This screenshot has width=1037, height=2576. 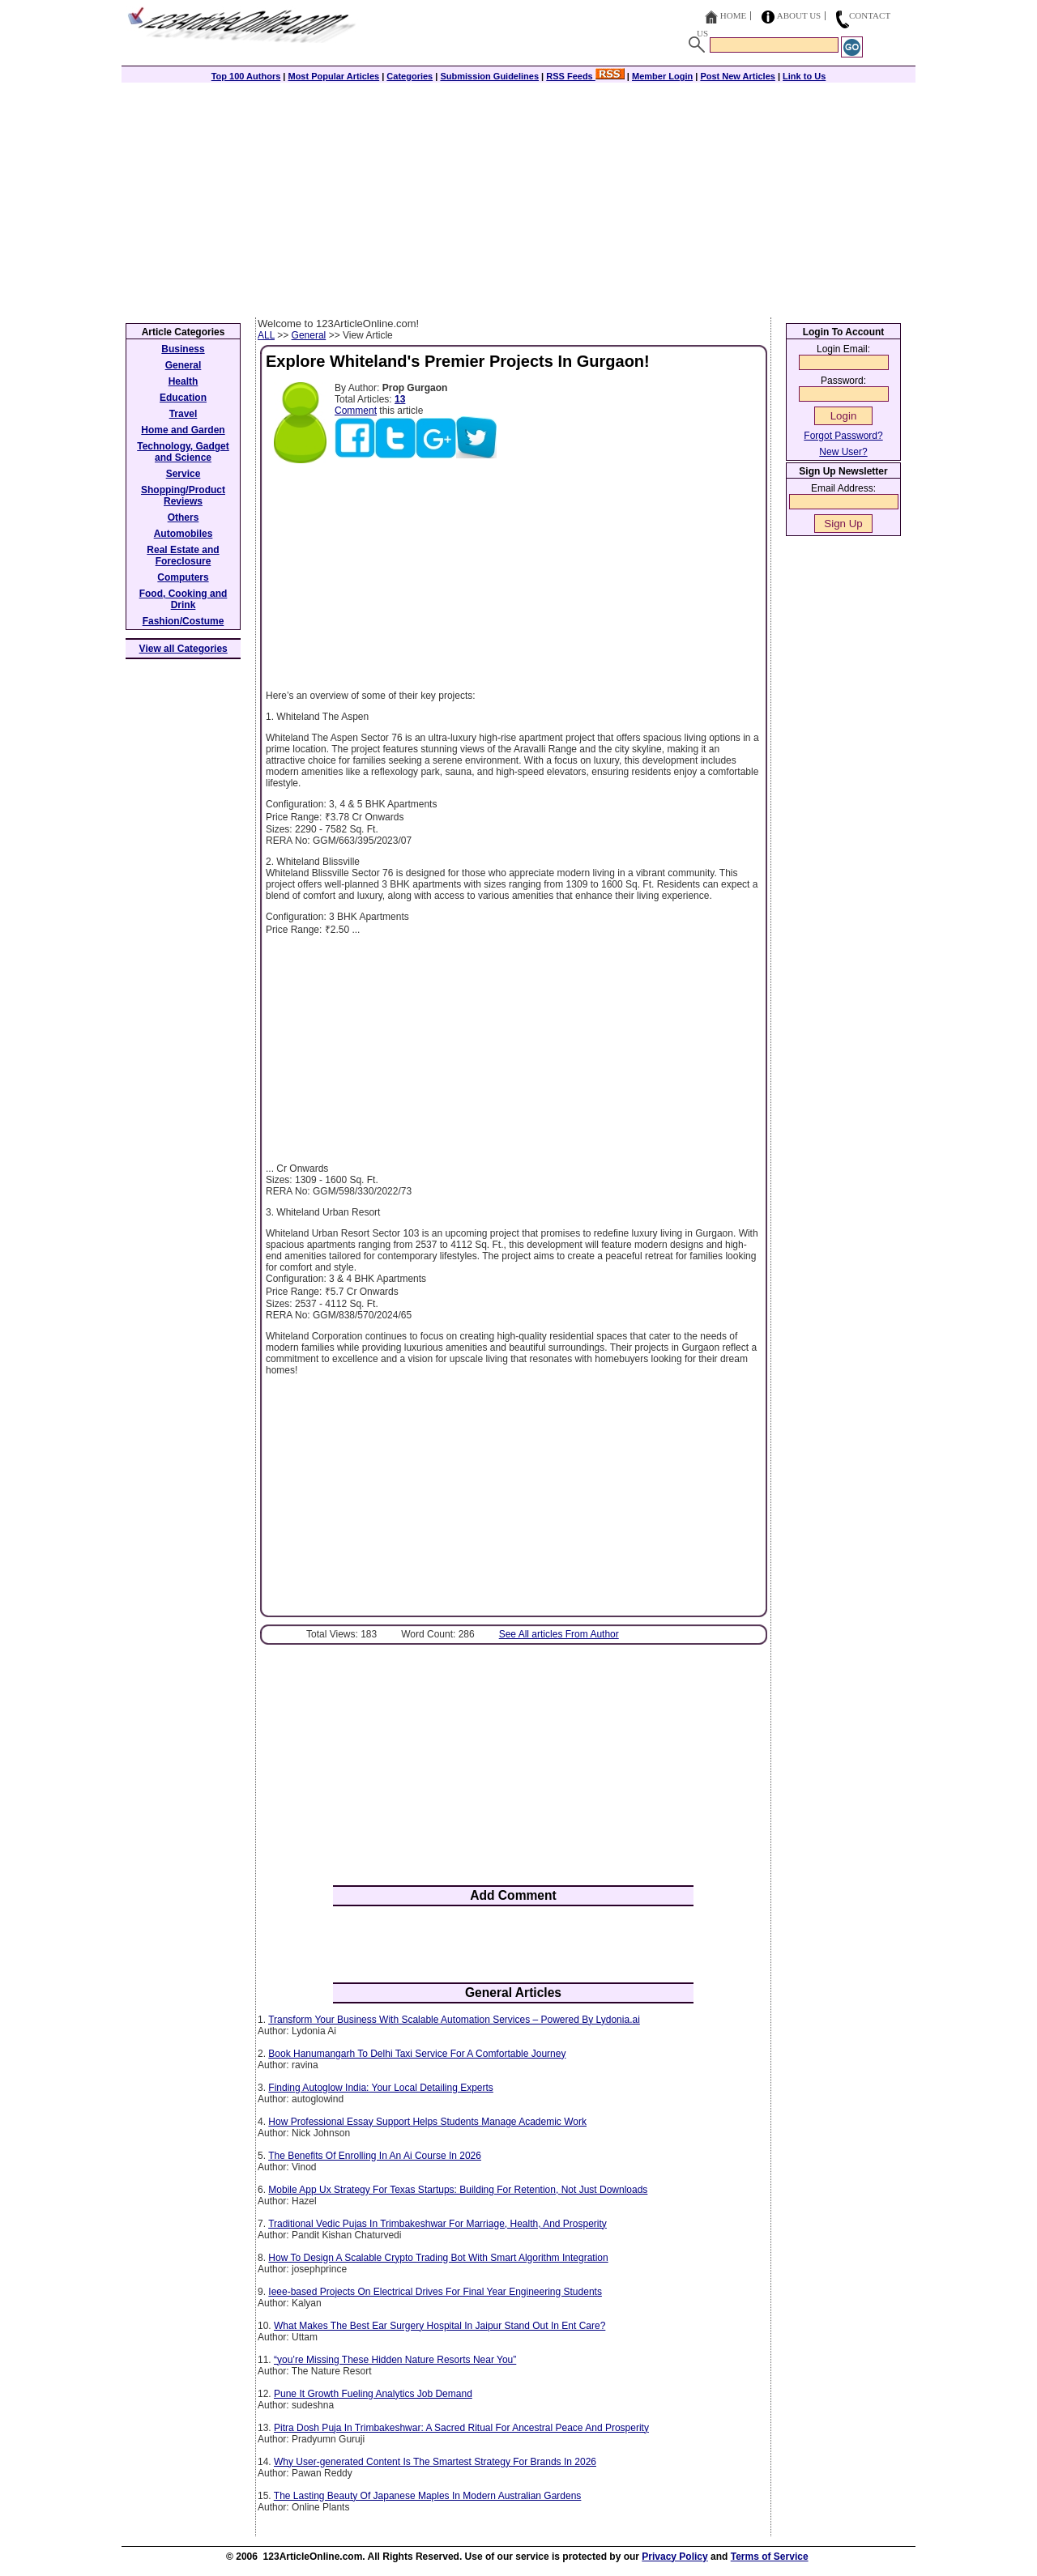 I want to click on Most Popular Articles, so click(x=333, y=76).